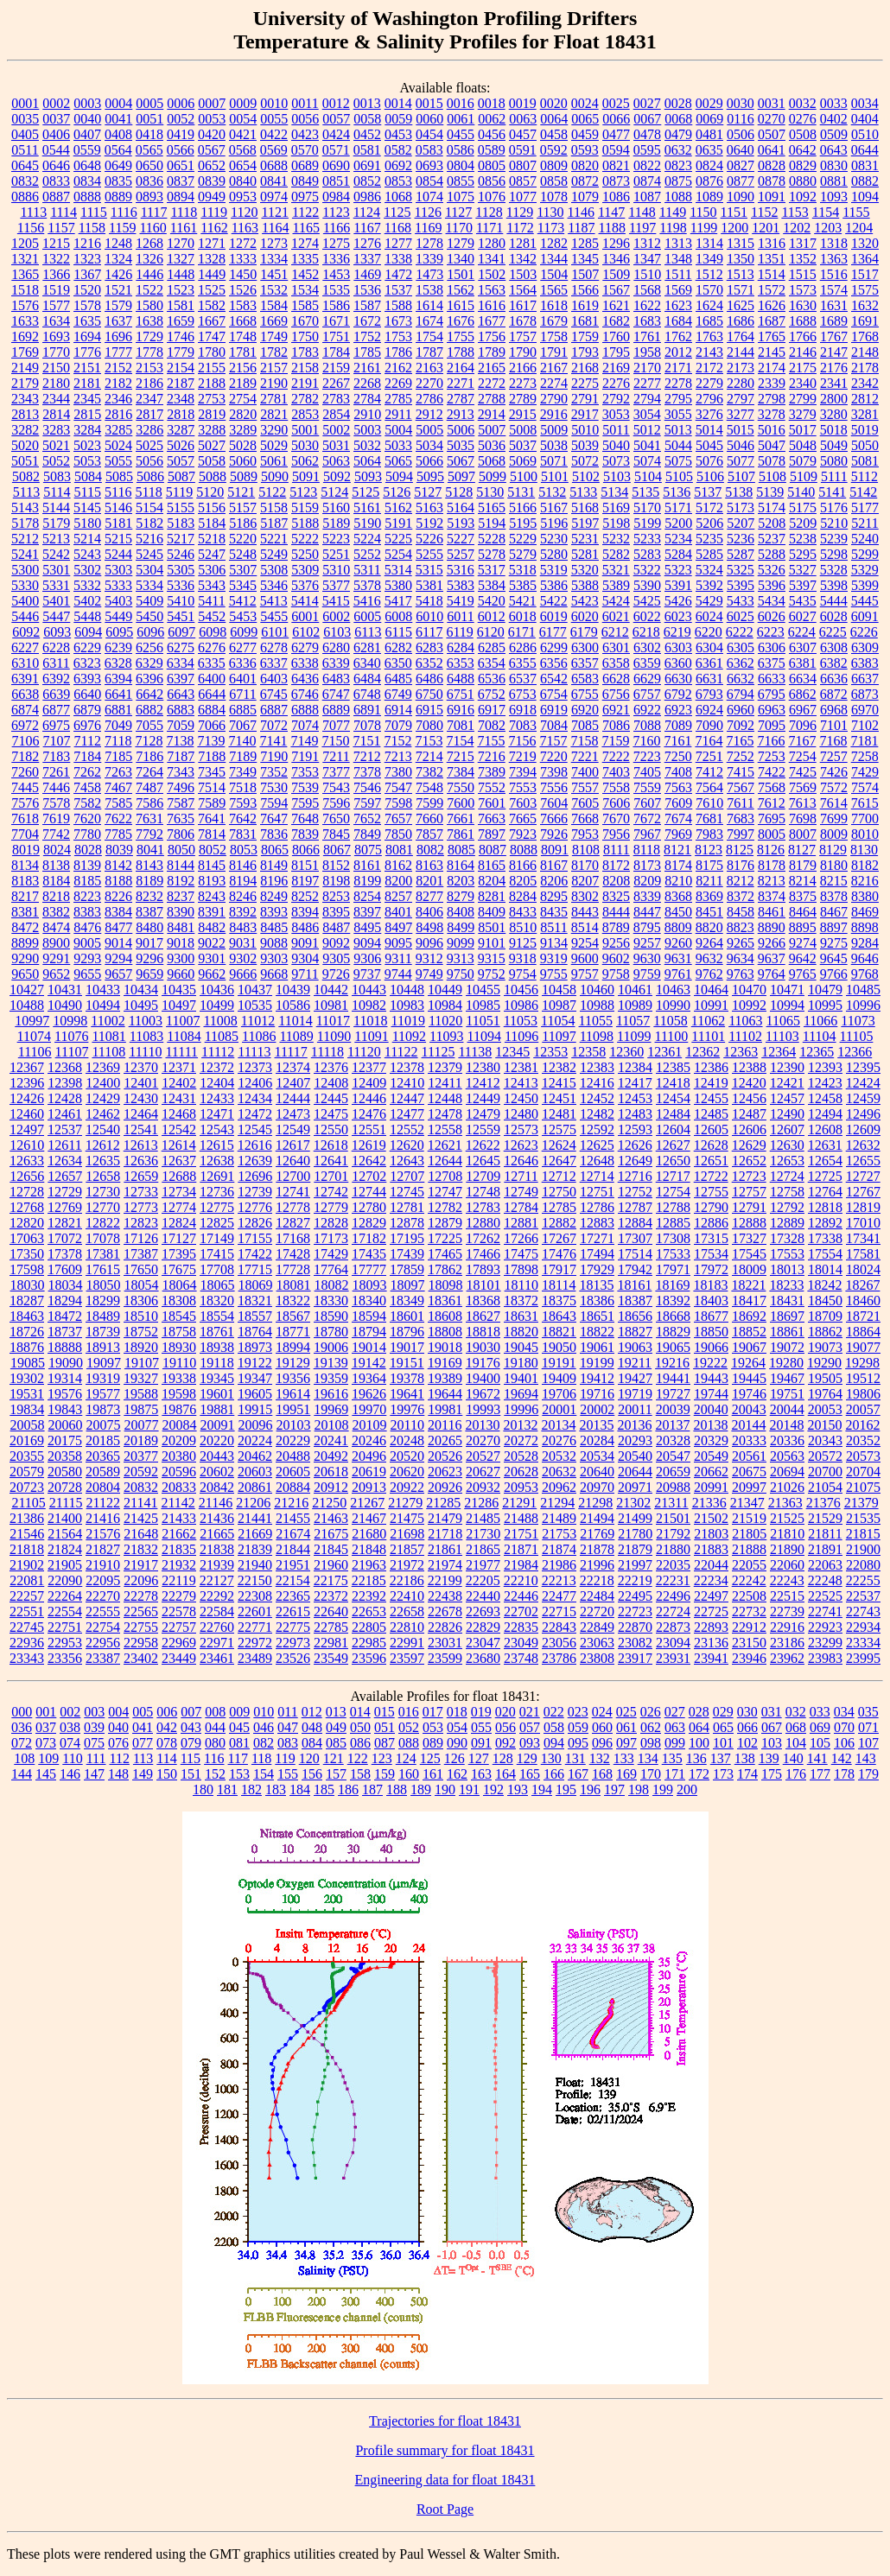 Image resolution: width=890 pixels, height=2576 pixels. Describe the element at coordinates (740, 134) in the screenshot. I see `0506` at that location.